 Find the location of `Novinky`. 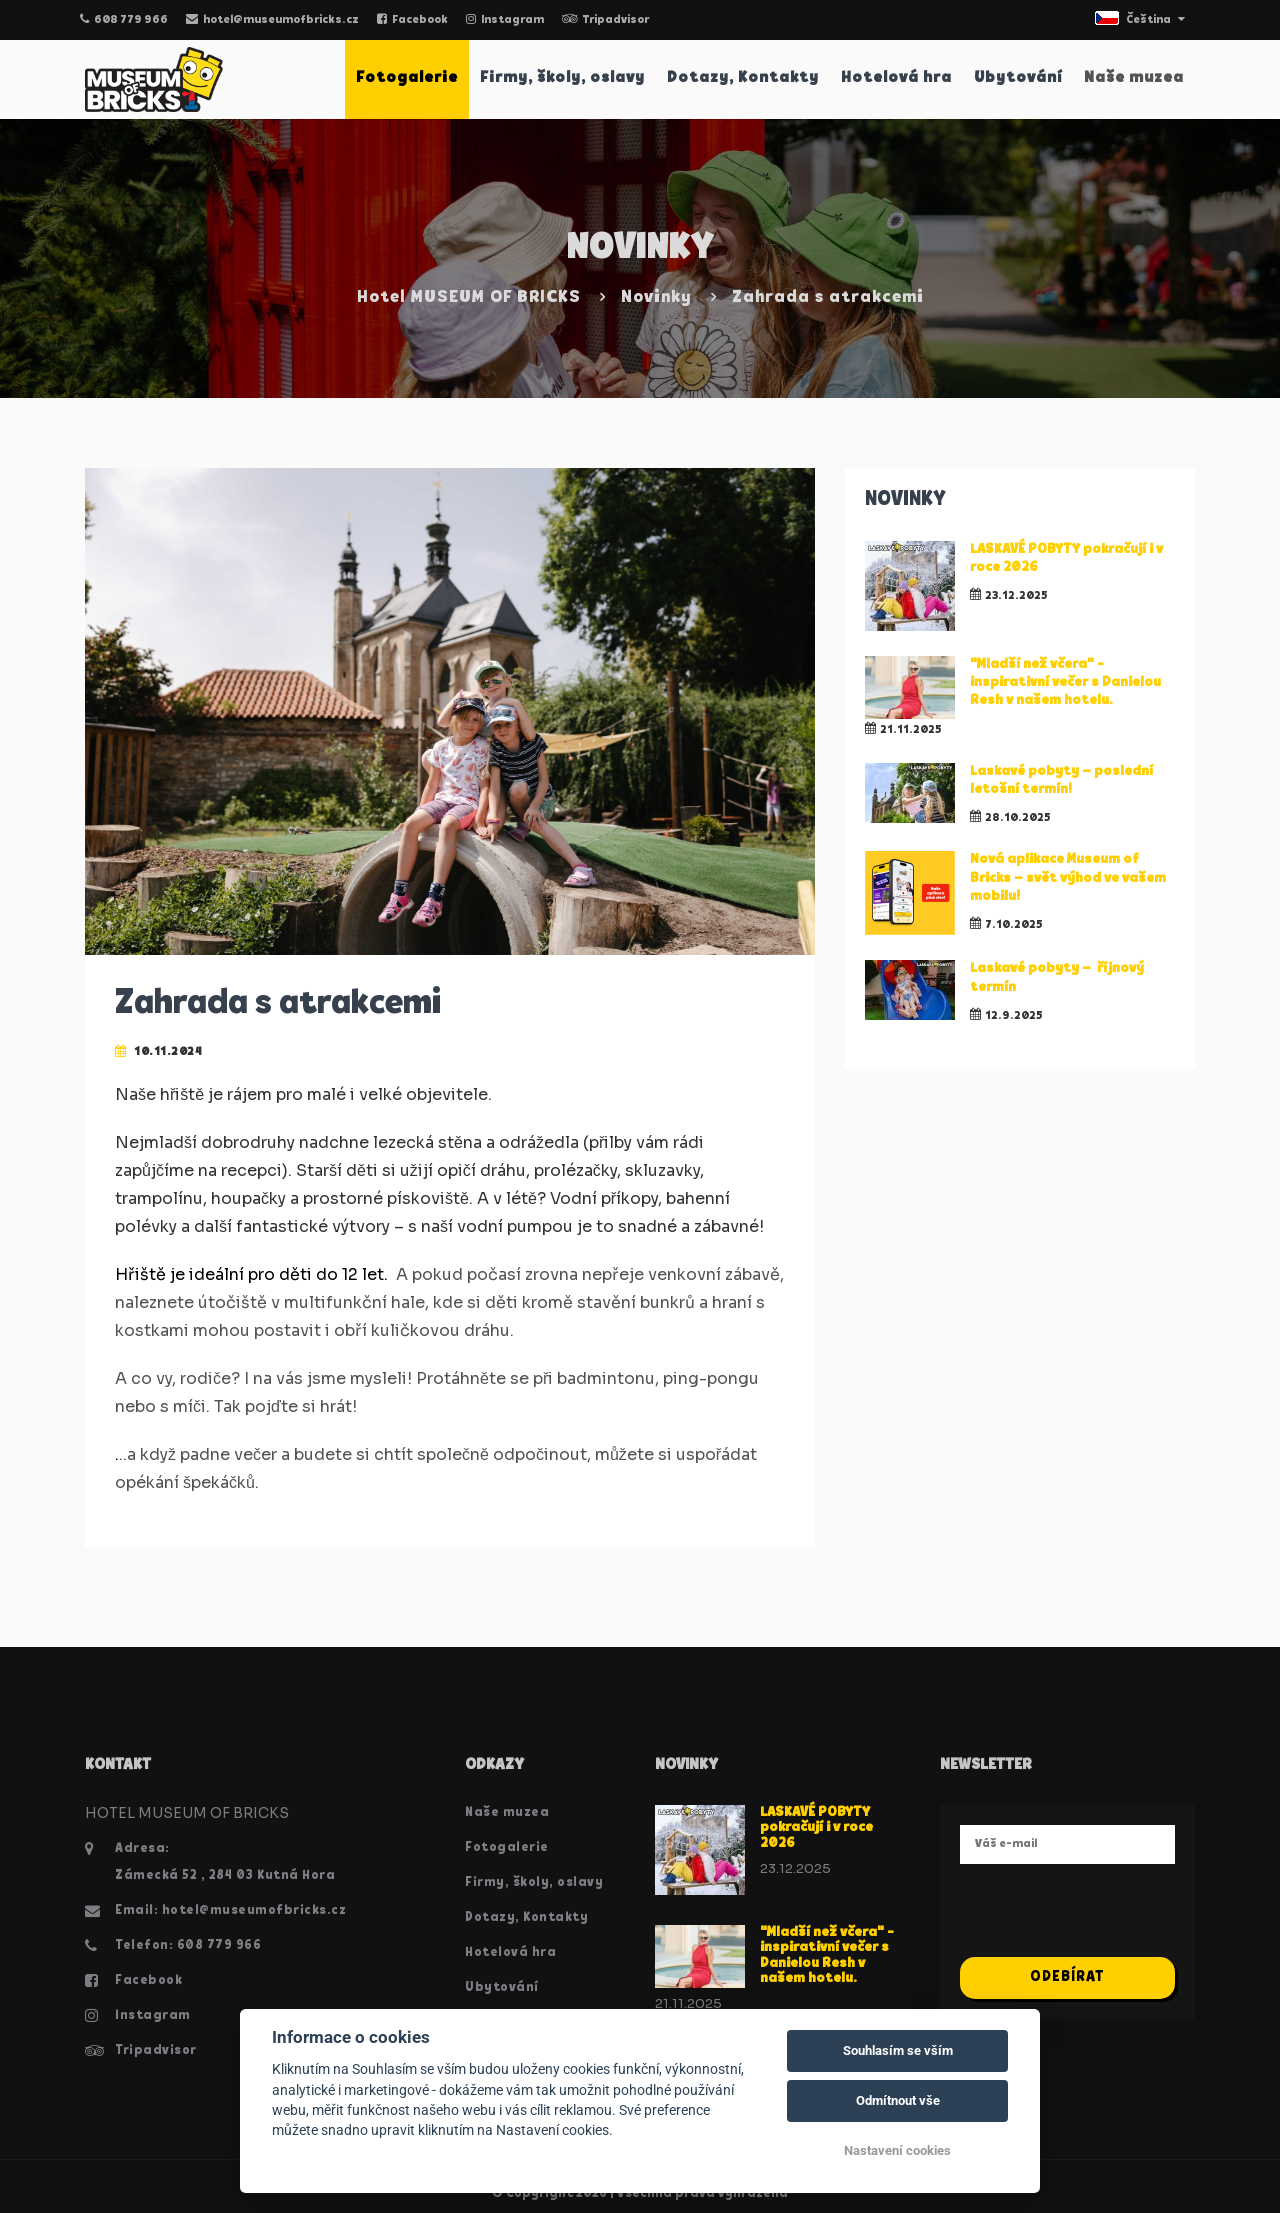

Novinky is located at coordinates (656, 297).